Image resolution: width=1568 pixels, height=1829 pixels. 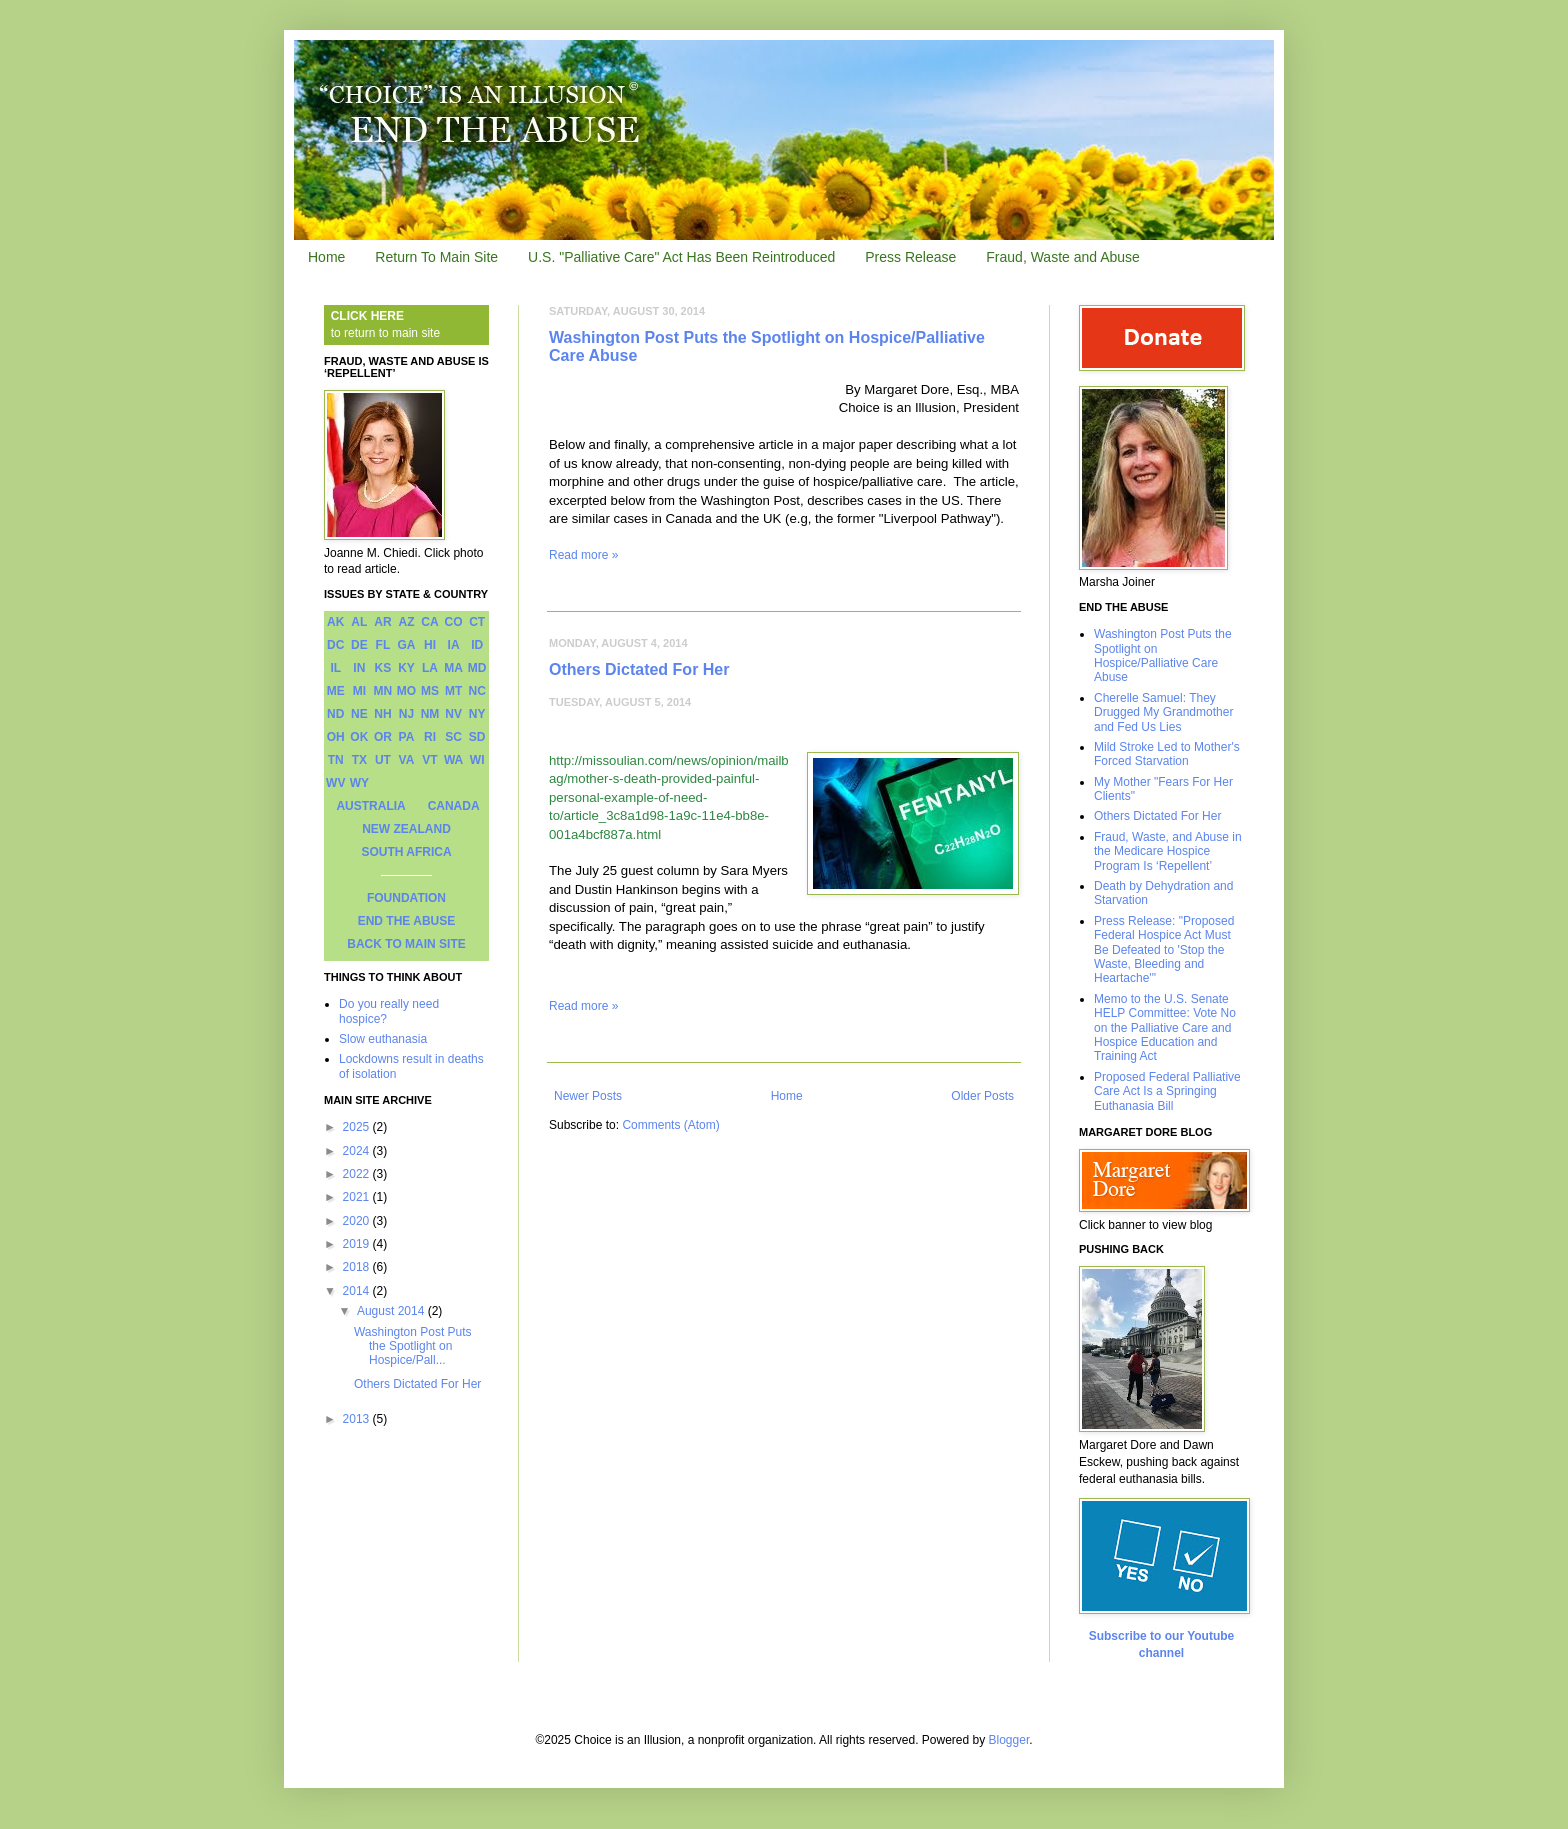 I want to click on WV, so click(x=335, y=783).